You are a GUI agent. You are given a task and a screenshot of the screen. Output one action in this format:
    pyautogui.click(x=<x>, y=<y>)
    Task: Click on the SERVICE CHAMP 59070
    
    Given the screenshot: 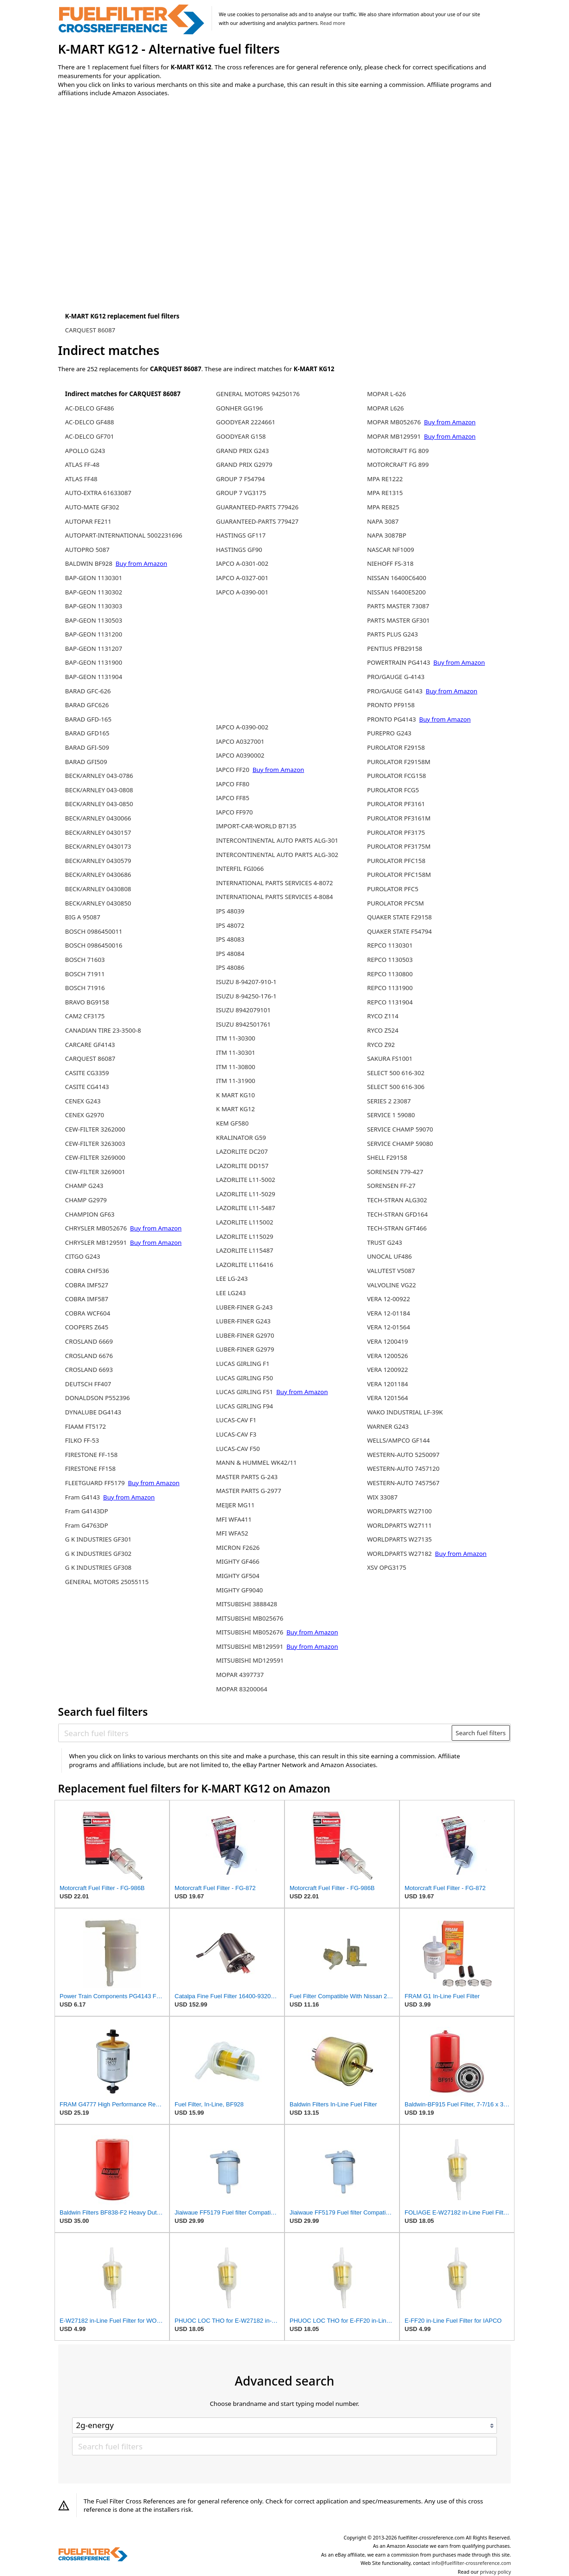 What is the action you would take?
    pyautogui.click(x=400, y=1129)
    